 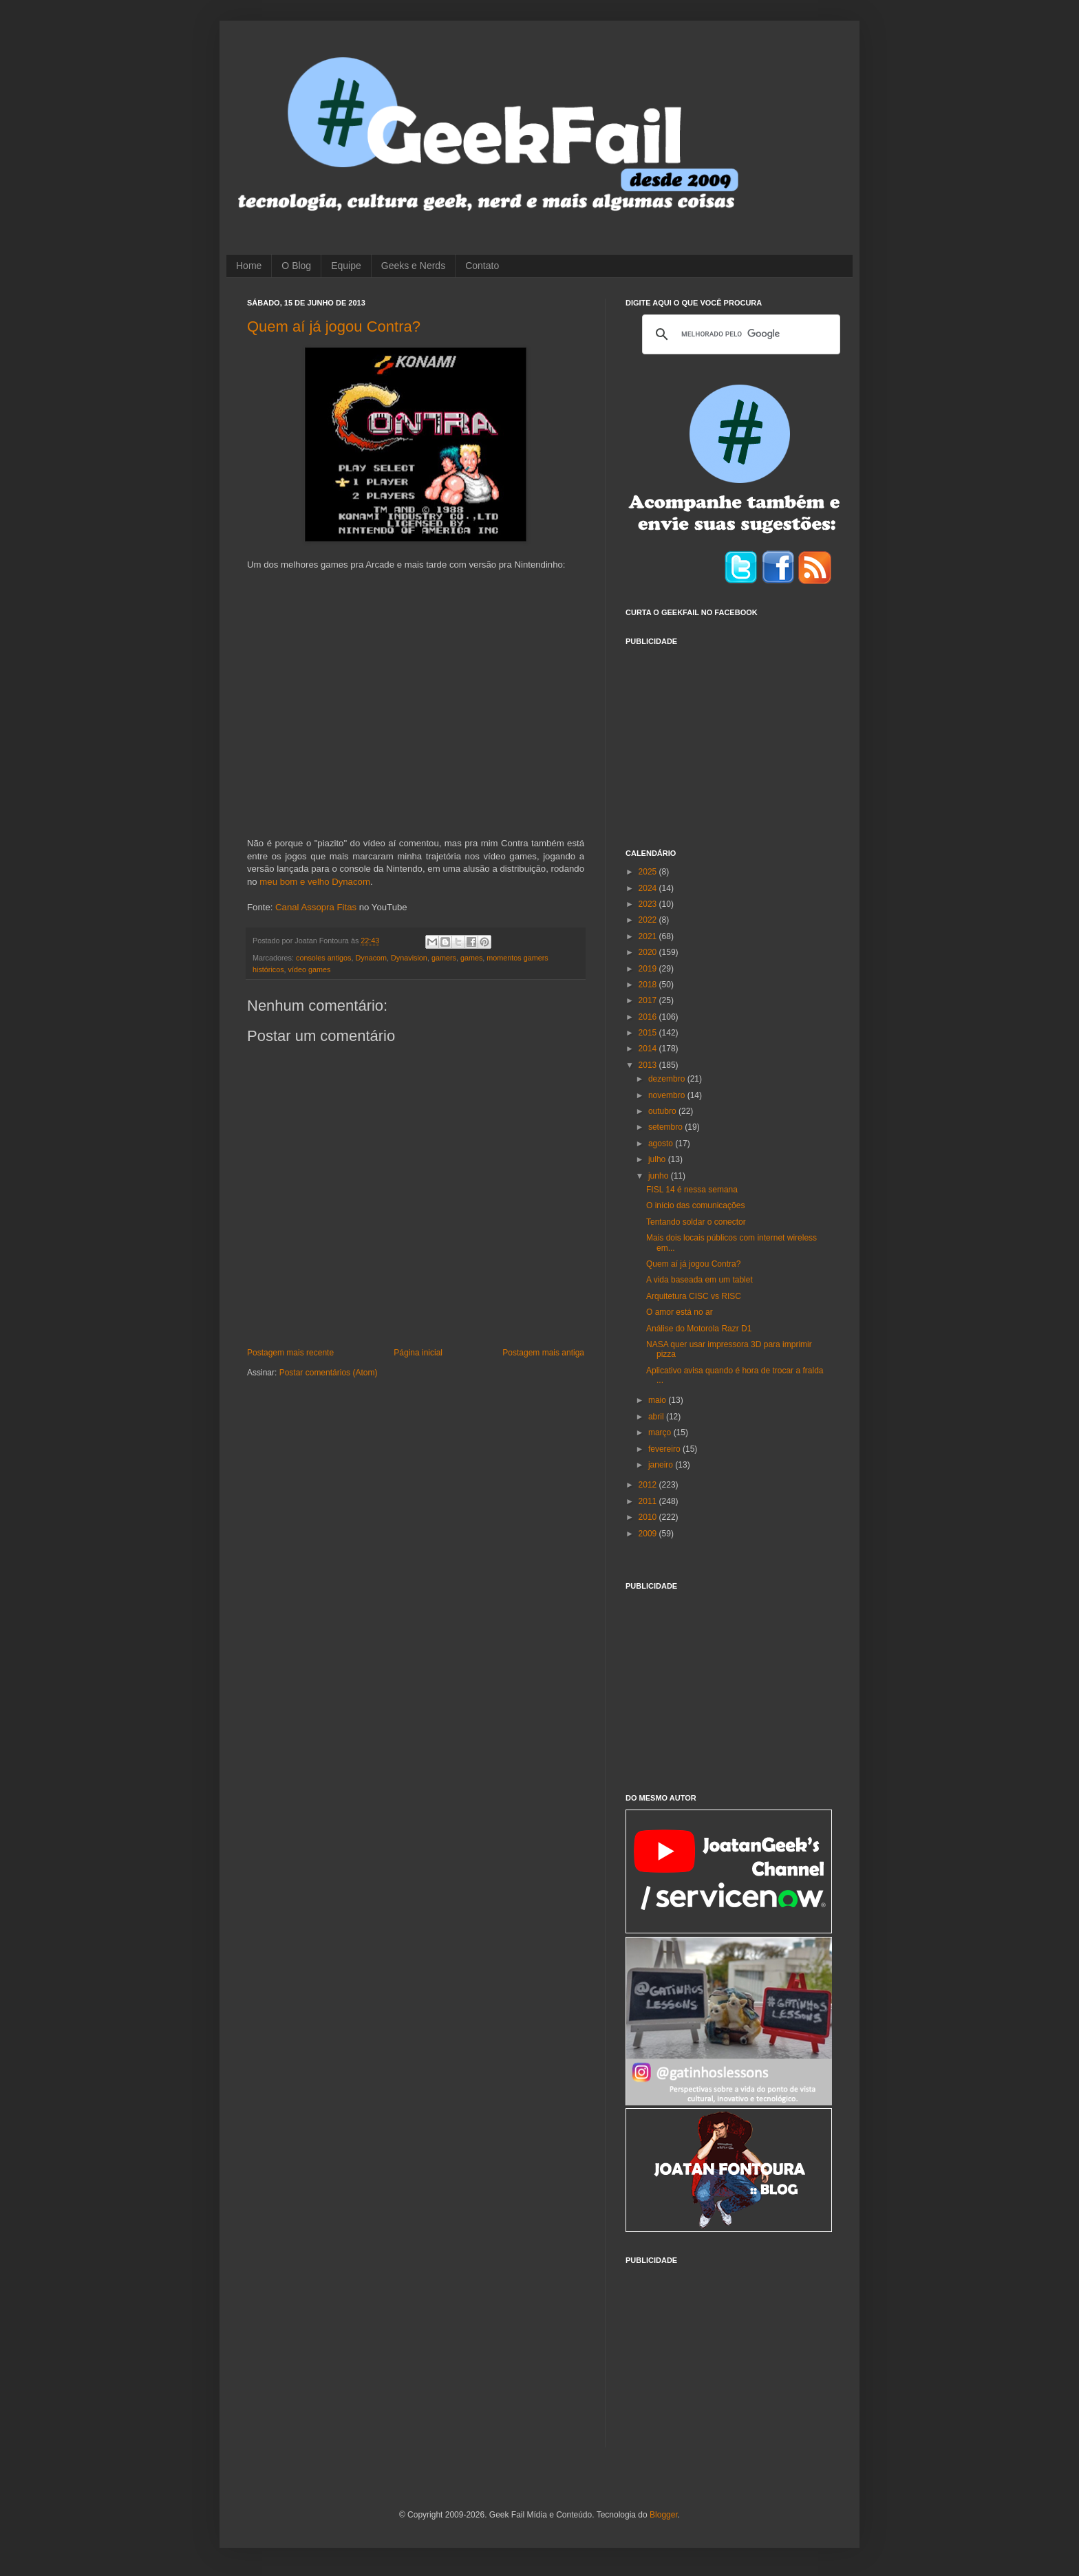 I want to click on gamers, so click(x=443, y=958).